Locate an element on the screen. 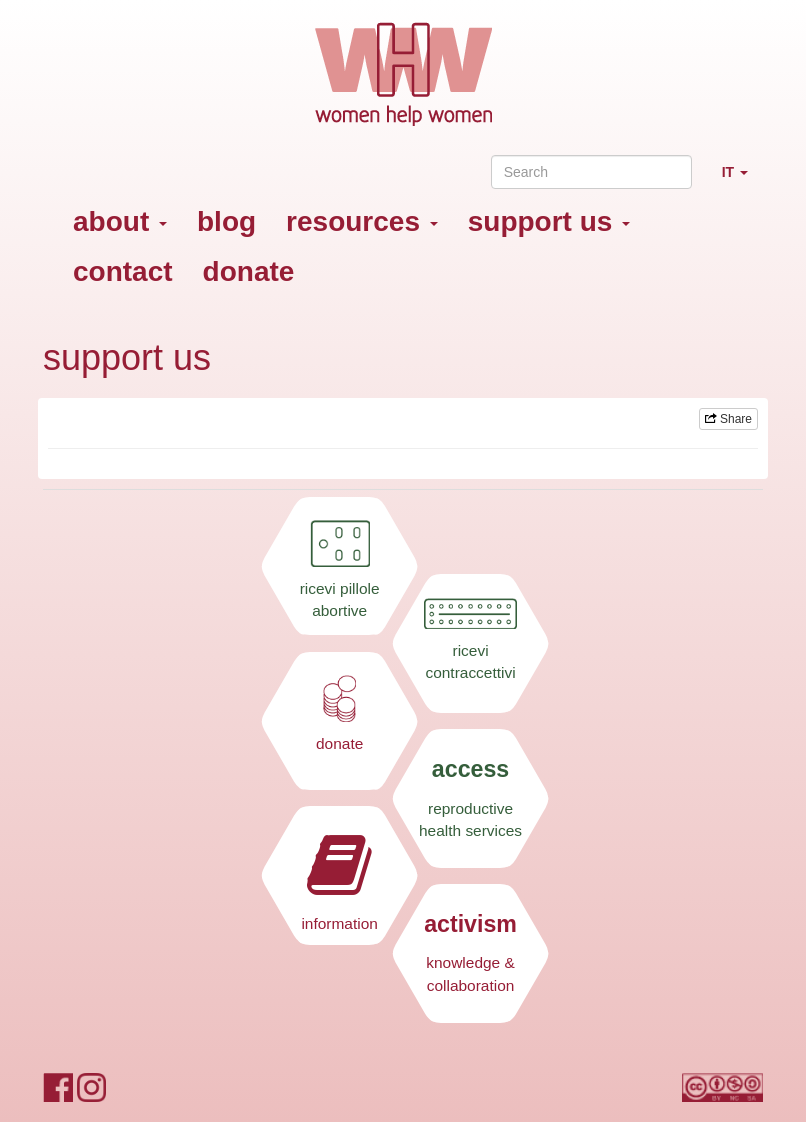 The height and width of the screenshot is (1122, 806). blog is located at coordinates (226, 221).